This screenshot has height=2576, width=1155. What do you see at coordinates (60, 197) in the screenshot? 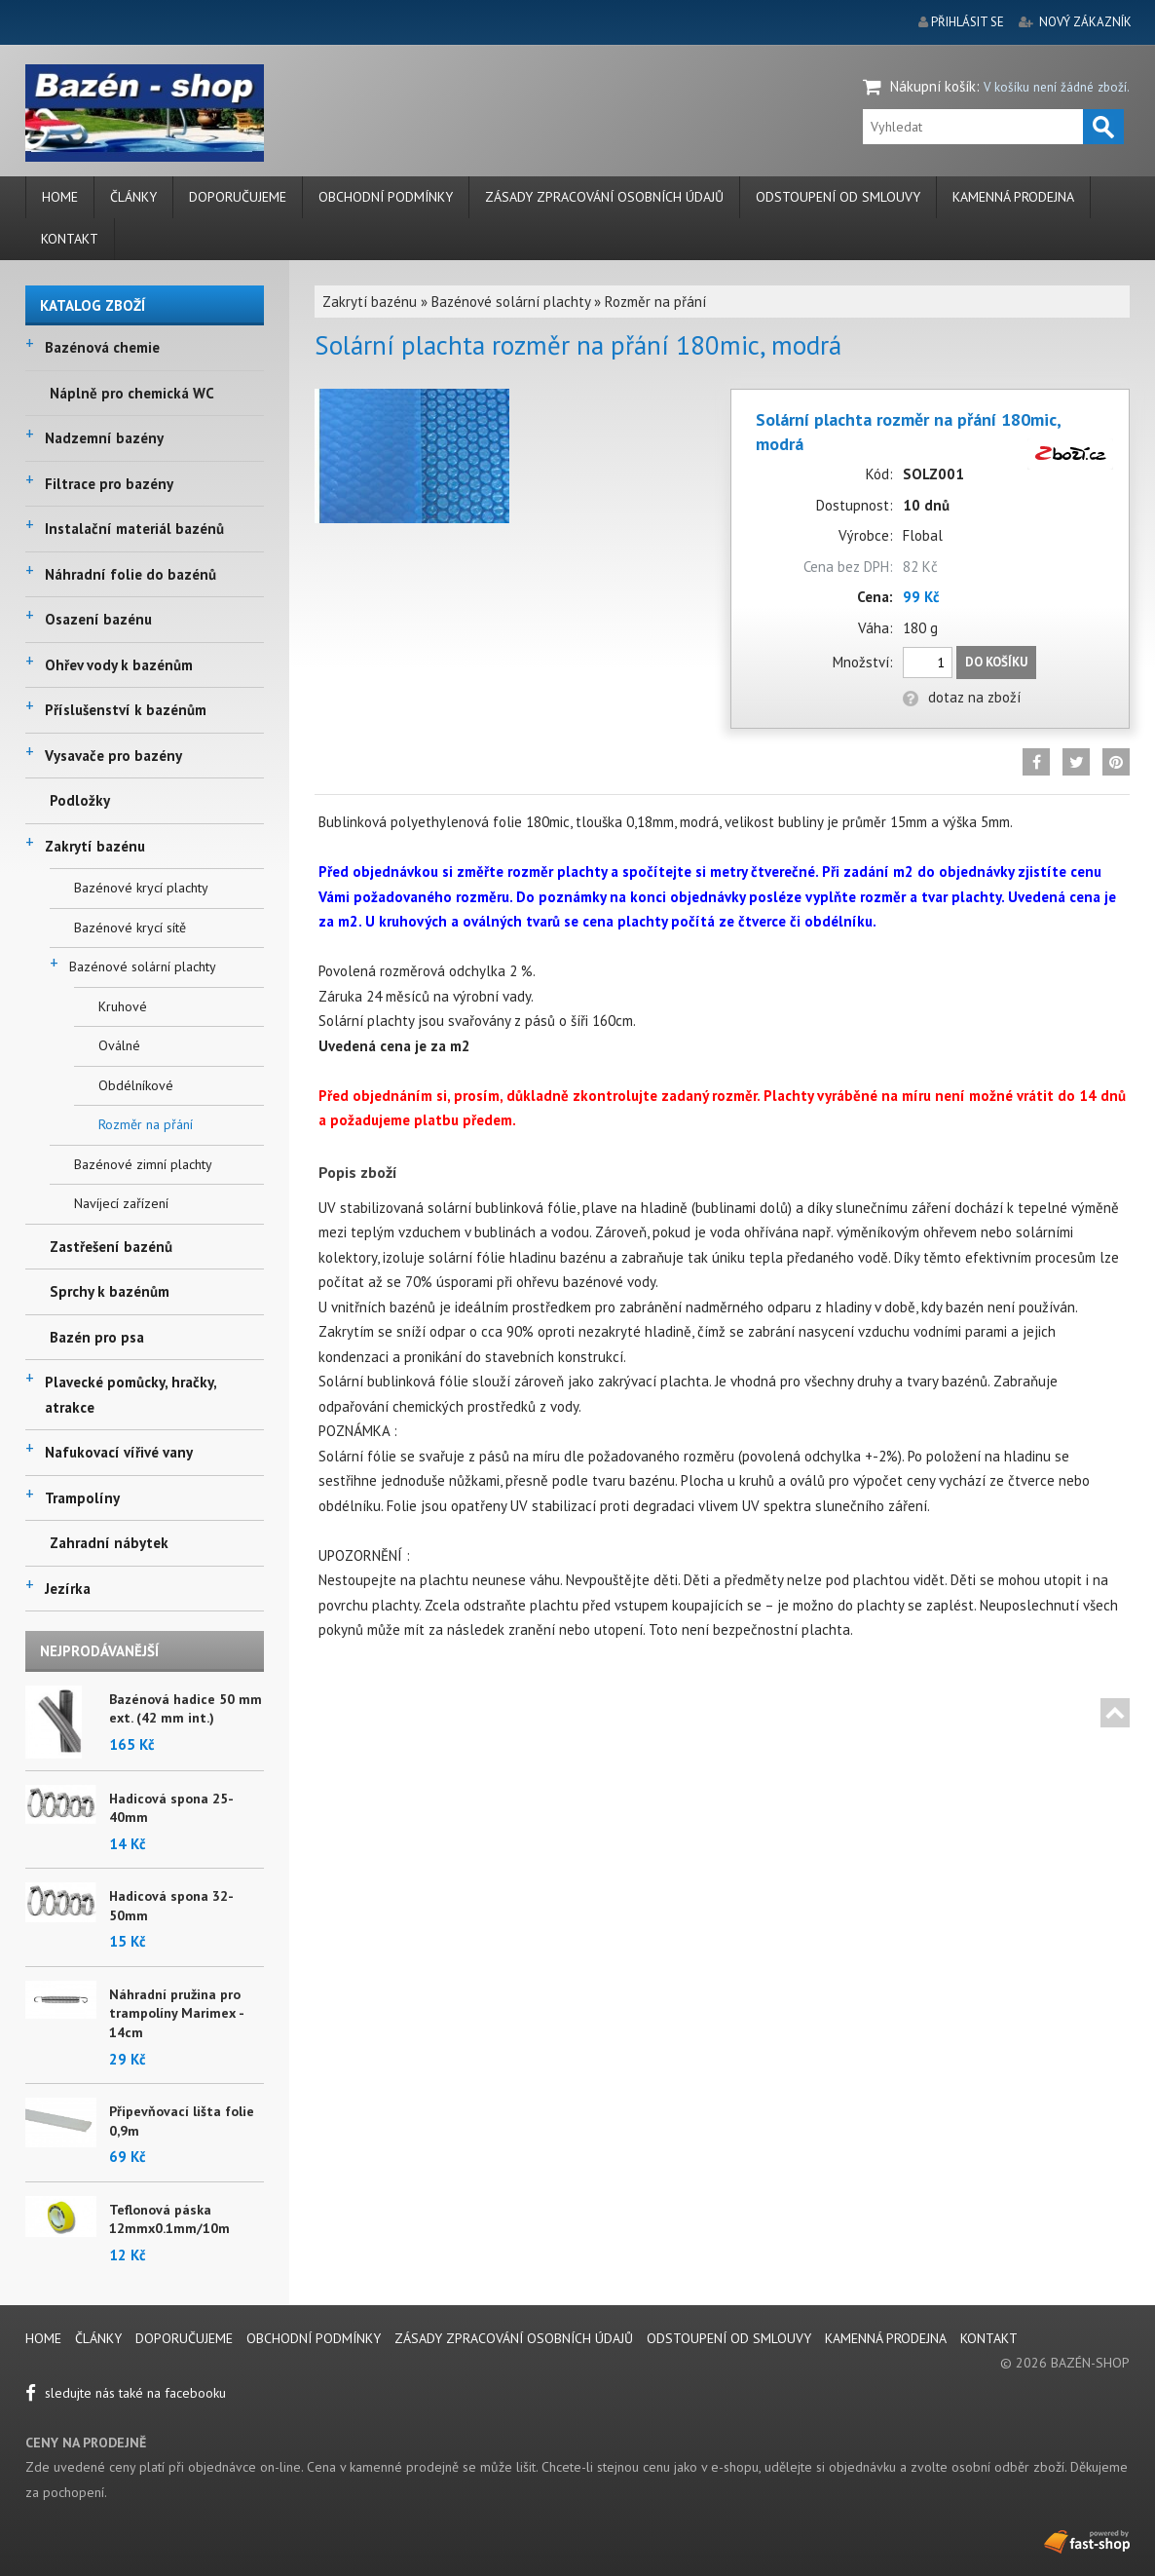
I see `Home` at bounding box center [60, 197].